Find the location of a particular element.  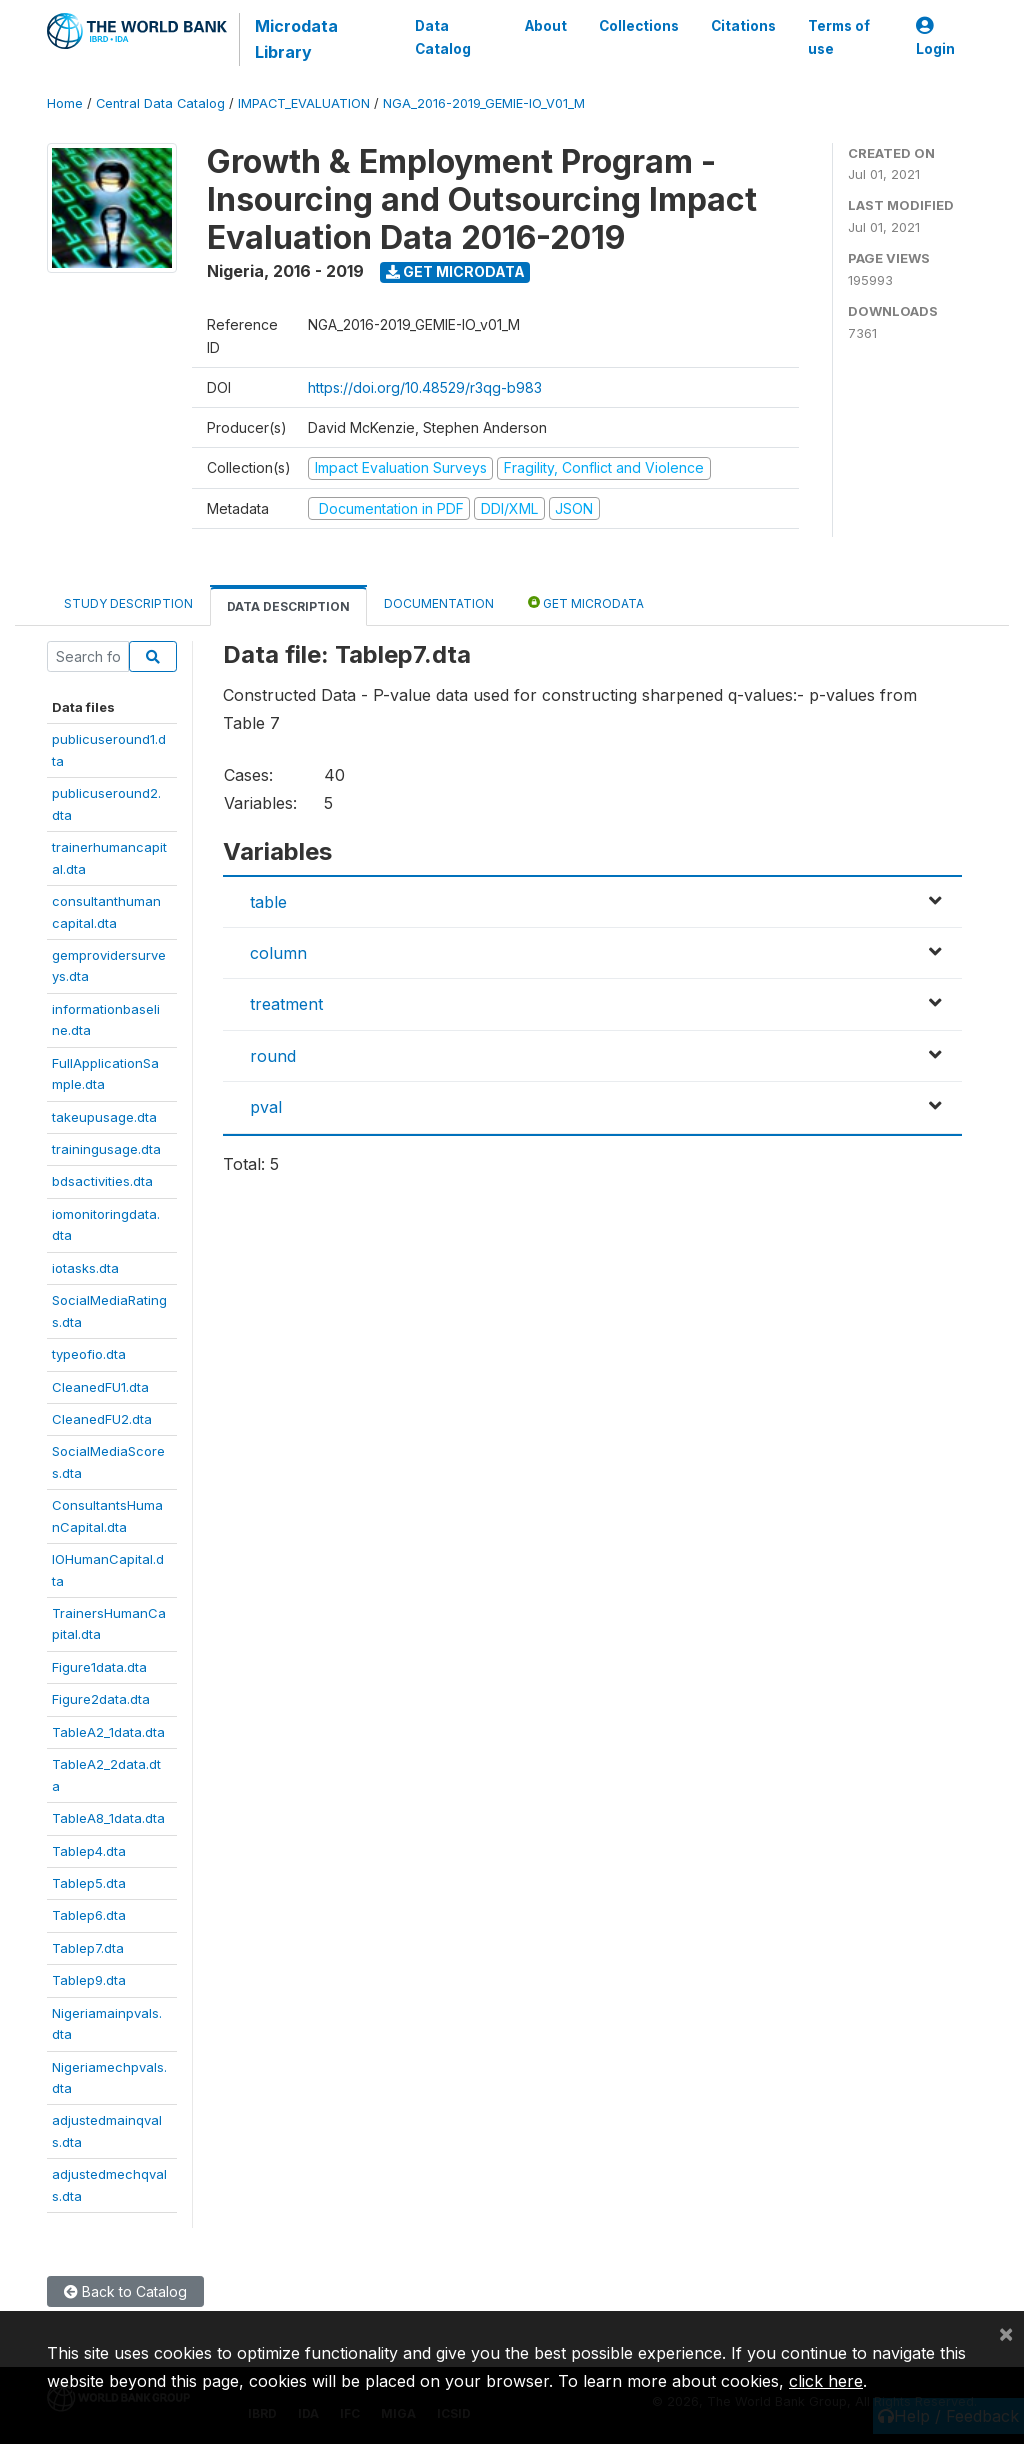

Tablep6.dta is located at coordinates (89, 1915).